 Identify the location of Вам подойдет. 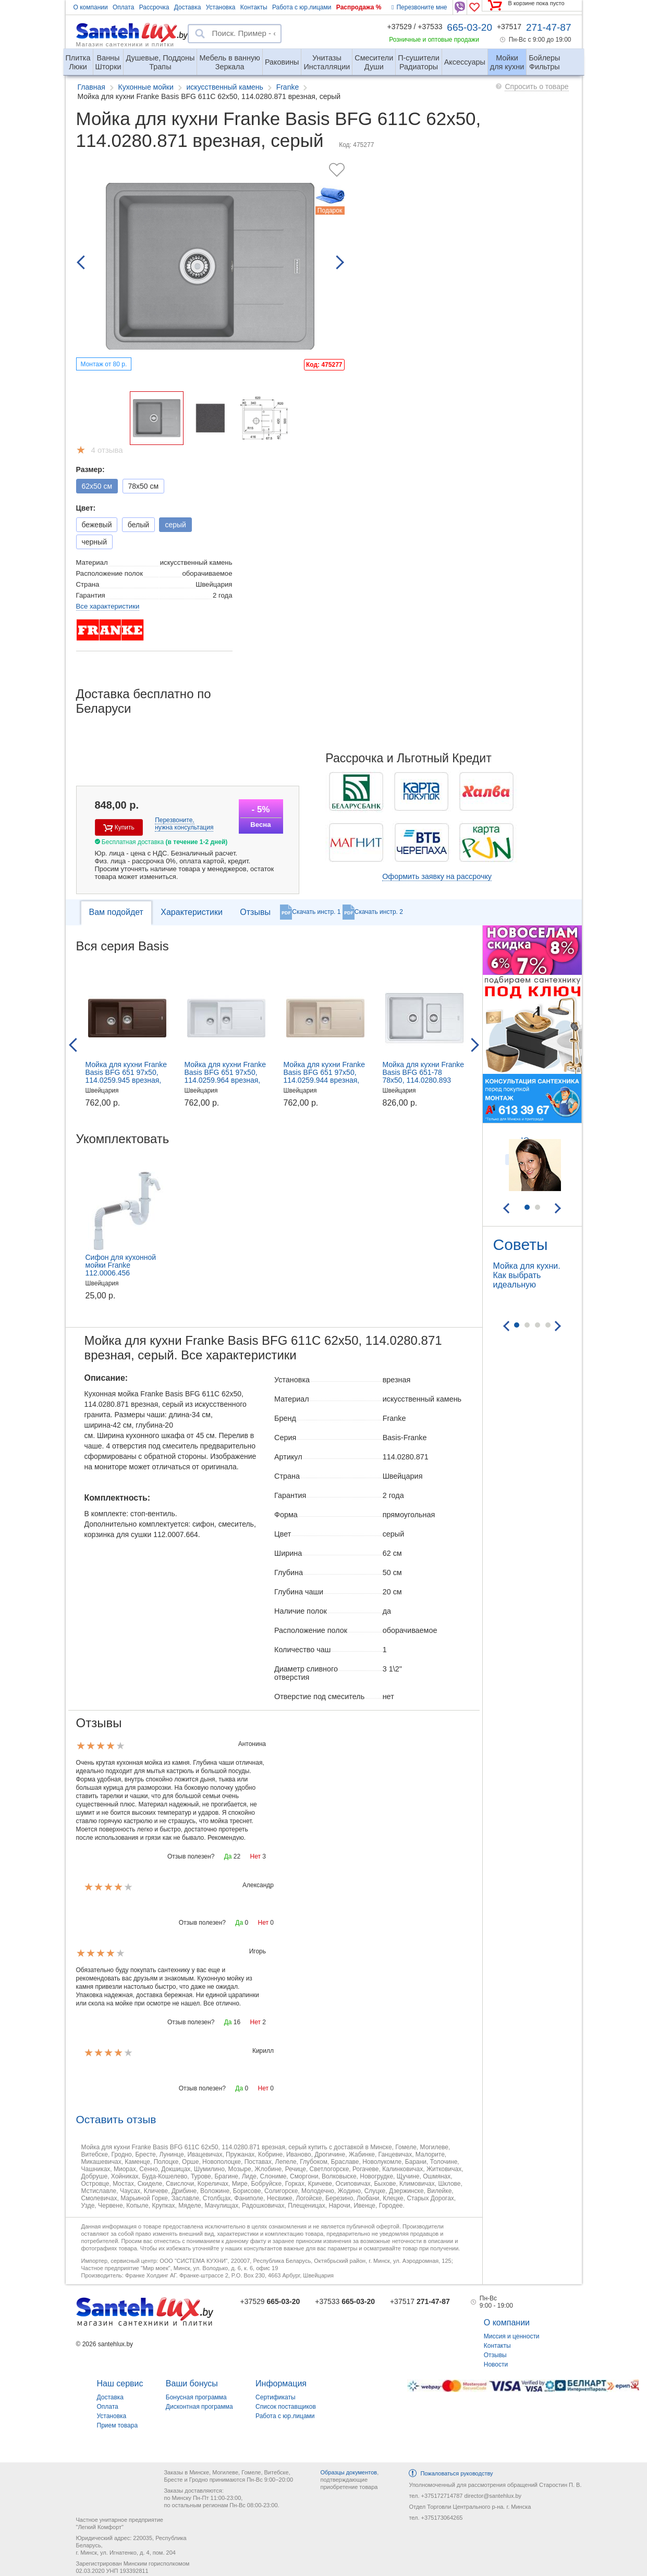
(116, 912).